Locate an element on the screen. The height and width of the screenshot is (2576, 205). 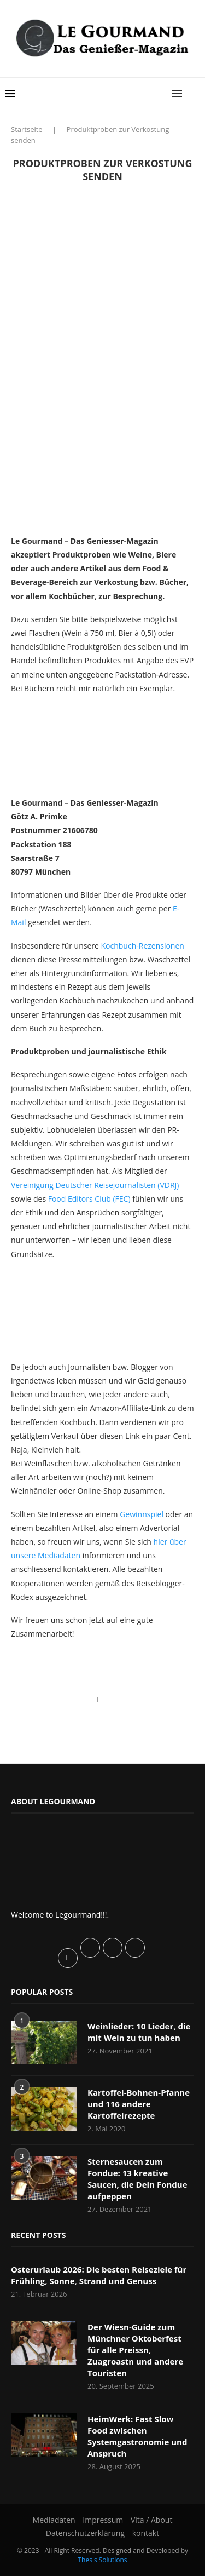
kontakt is located at coordinates (145, 2533).